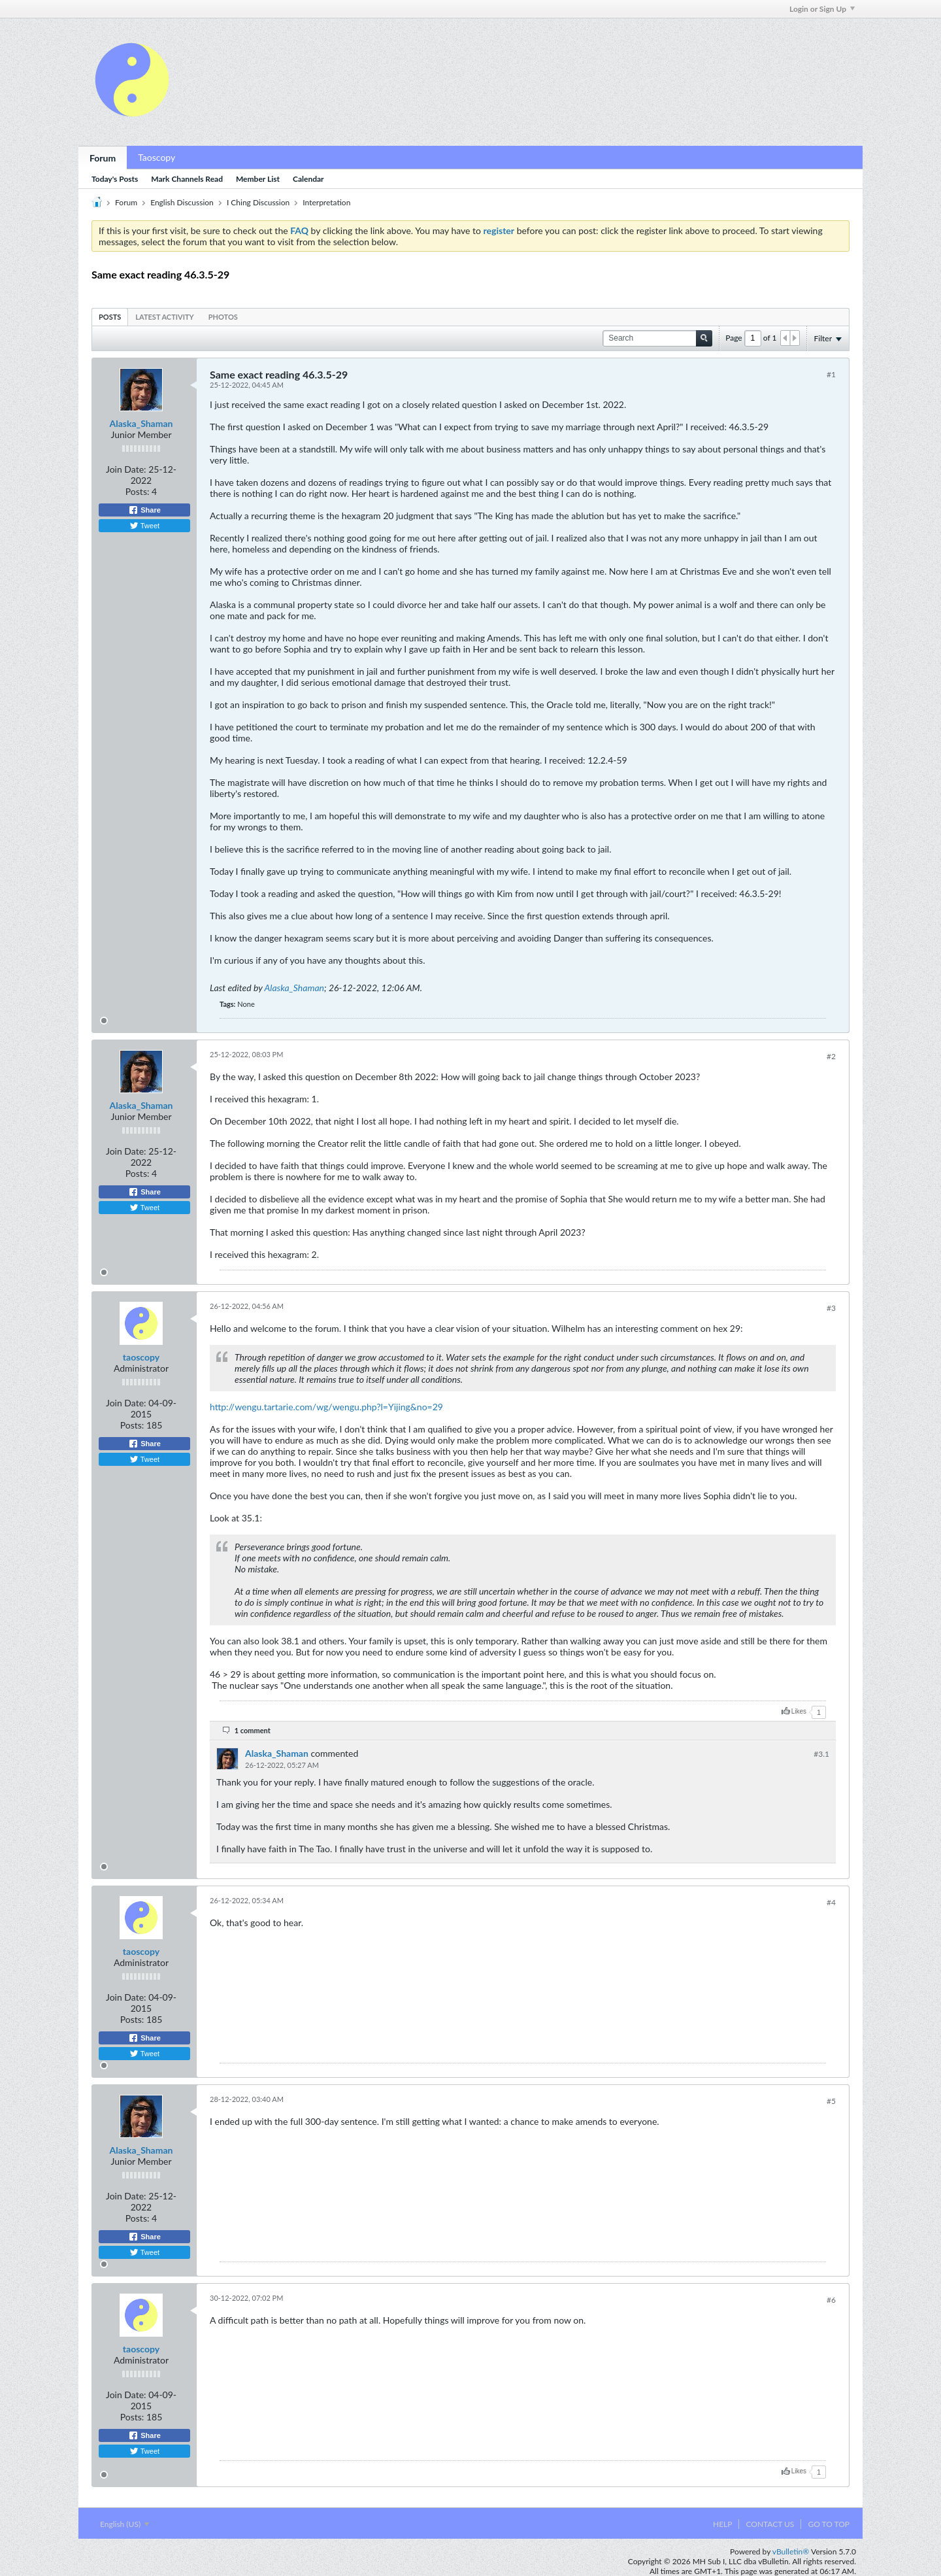 Image resolution: width=941 pixels, height=2576 pixels. I want to click on Login or Sign Up, so click(822, 9).